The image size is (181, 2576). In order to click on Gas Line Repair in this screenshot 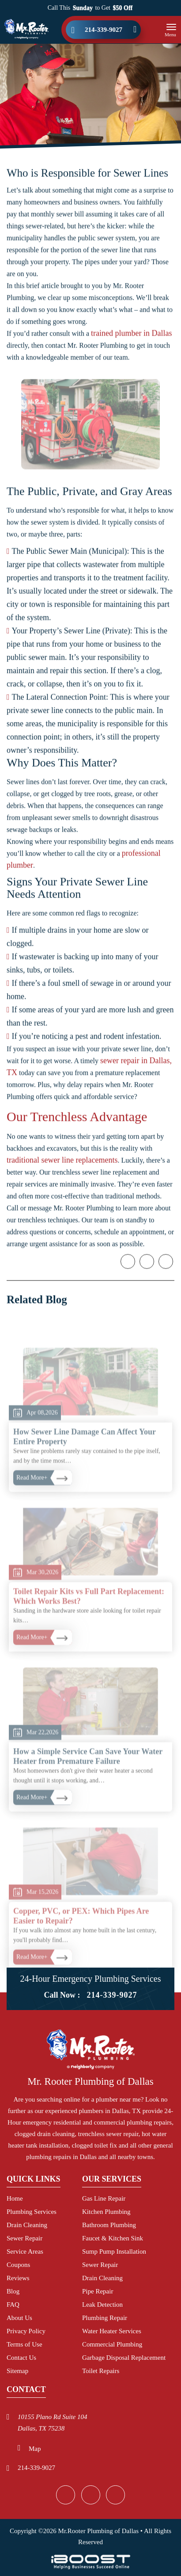, I will do `click(103, 2198)`.